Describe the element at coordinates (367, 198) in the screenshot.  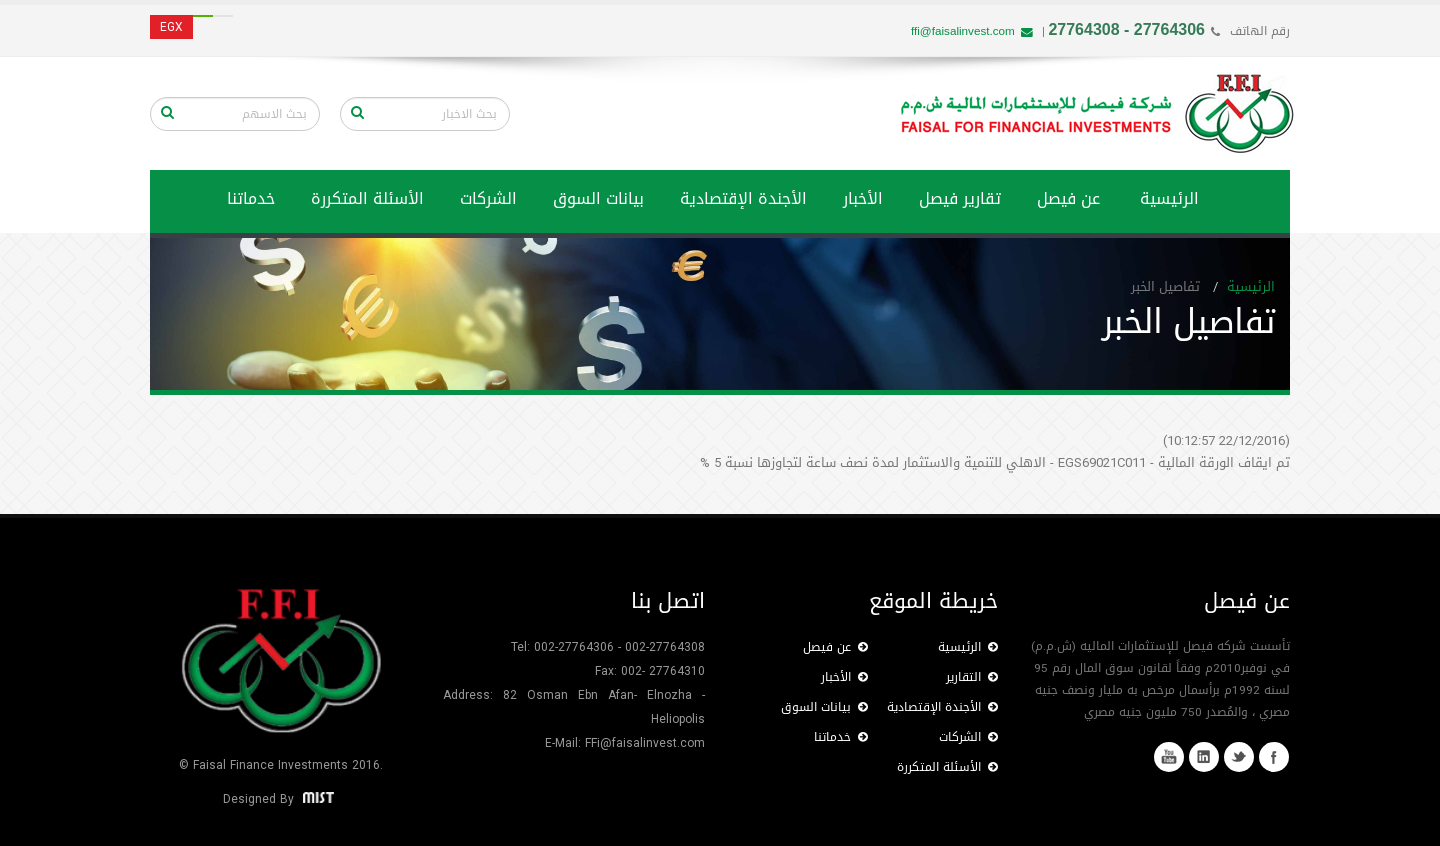
I see `الأسئلة المتكررة` at that location.